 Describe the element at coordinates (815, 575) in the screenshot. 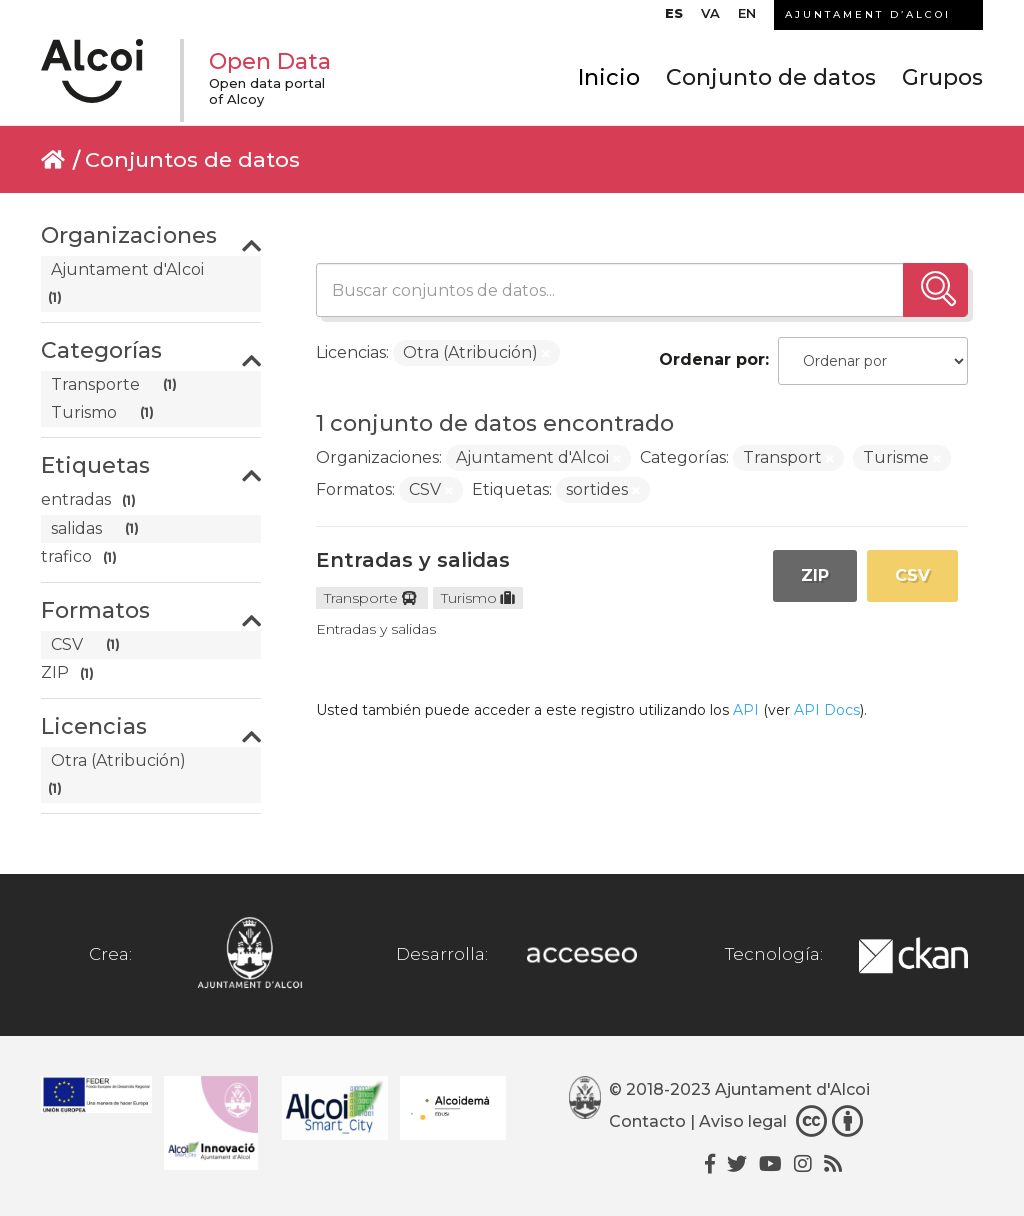

I see `ZIP` at that location.